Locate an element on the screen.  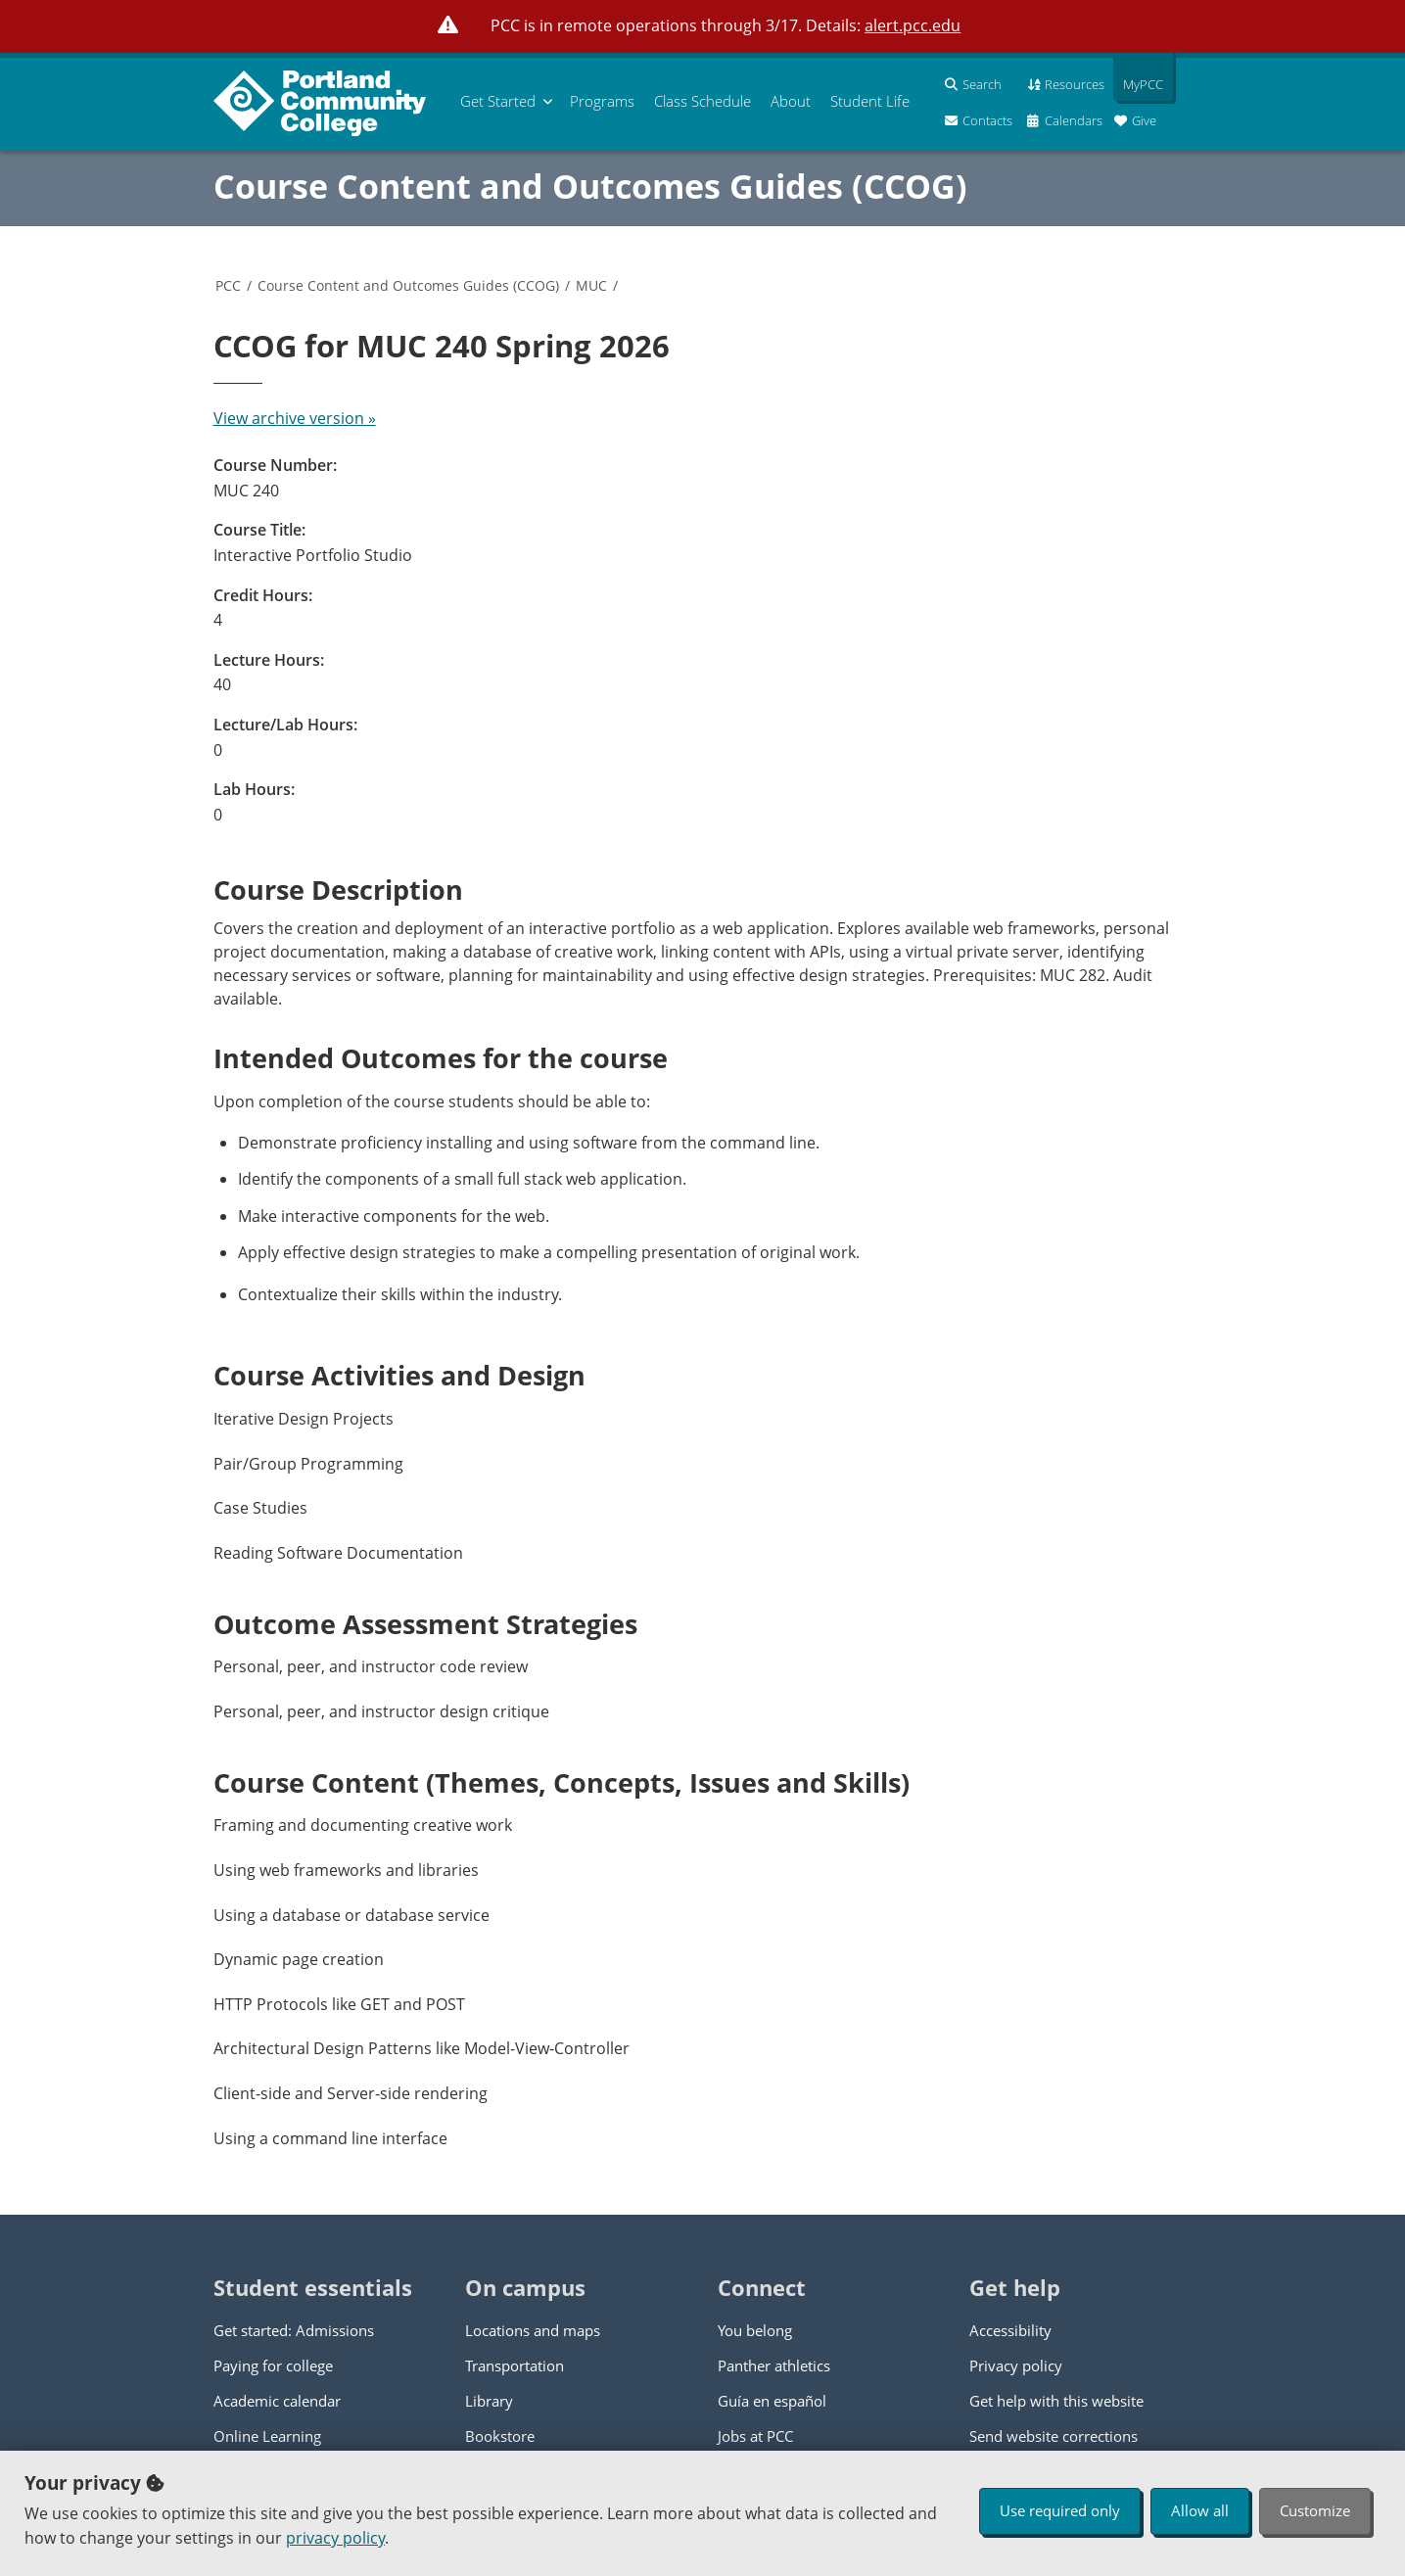
Accessibility is located at coordinates (1010, 2330).